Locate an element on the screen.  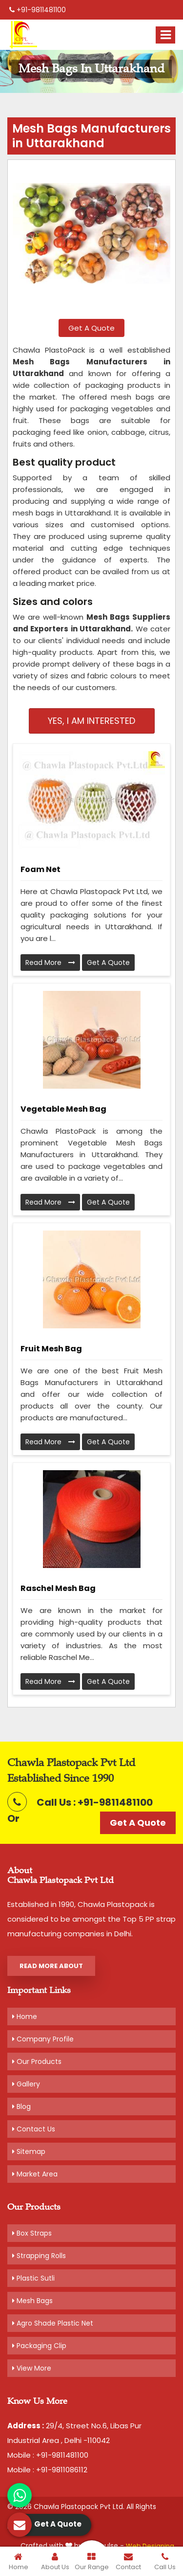
Blog is located at coordinates (21, 2106).